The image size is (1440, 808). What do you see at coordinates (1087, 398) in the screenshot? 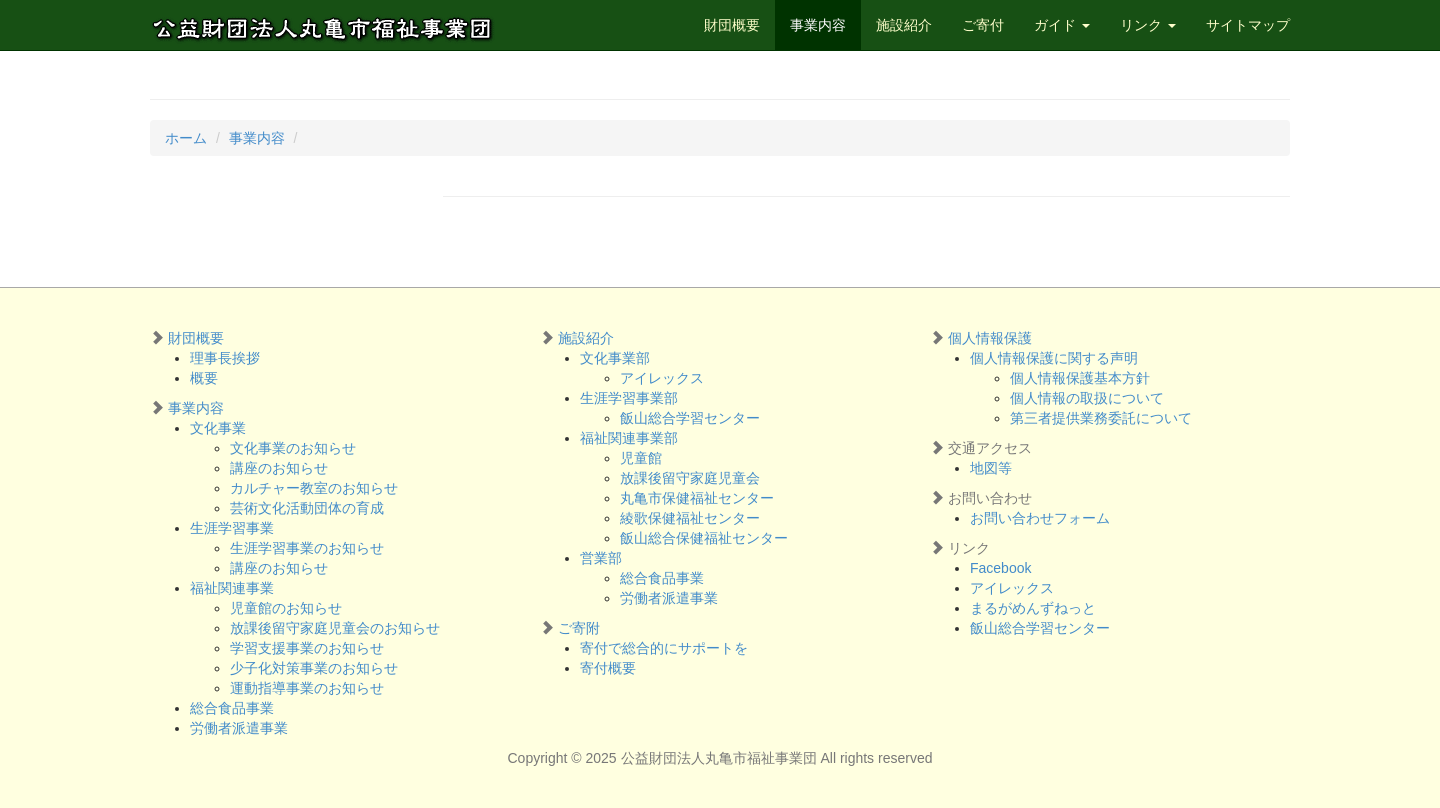
I see `個人情報の取扱について` at bounding box center [1087, 398].